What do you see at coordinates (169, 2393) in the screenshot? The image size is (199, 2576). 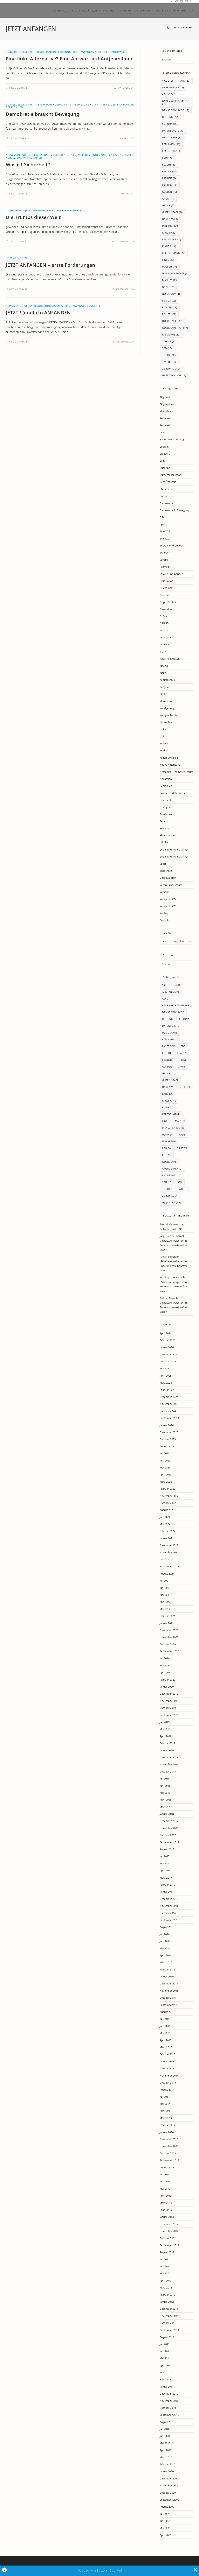 I see `Dezember 2010` at bounding box center [169, 2393].